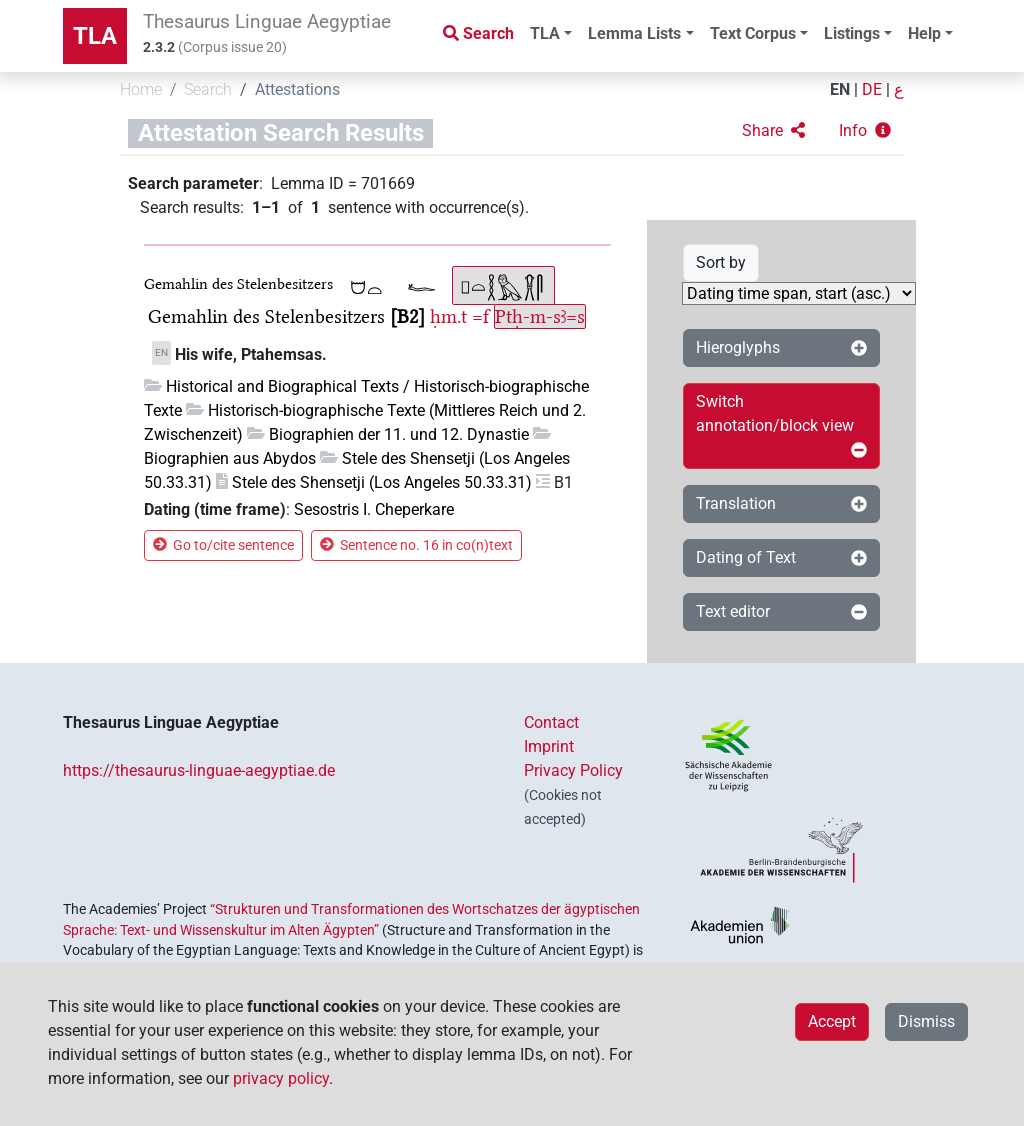 Image resolution: width=1024 pixels, height=1126 pixels. I want to click on Listings [button], so click(852, 33).